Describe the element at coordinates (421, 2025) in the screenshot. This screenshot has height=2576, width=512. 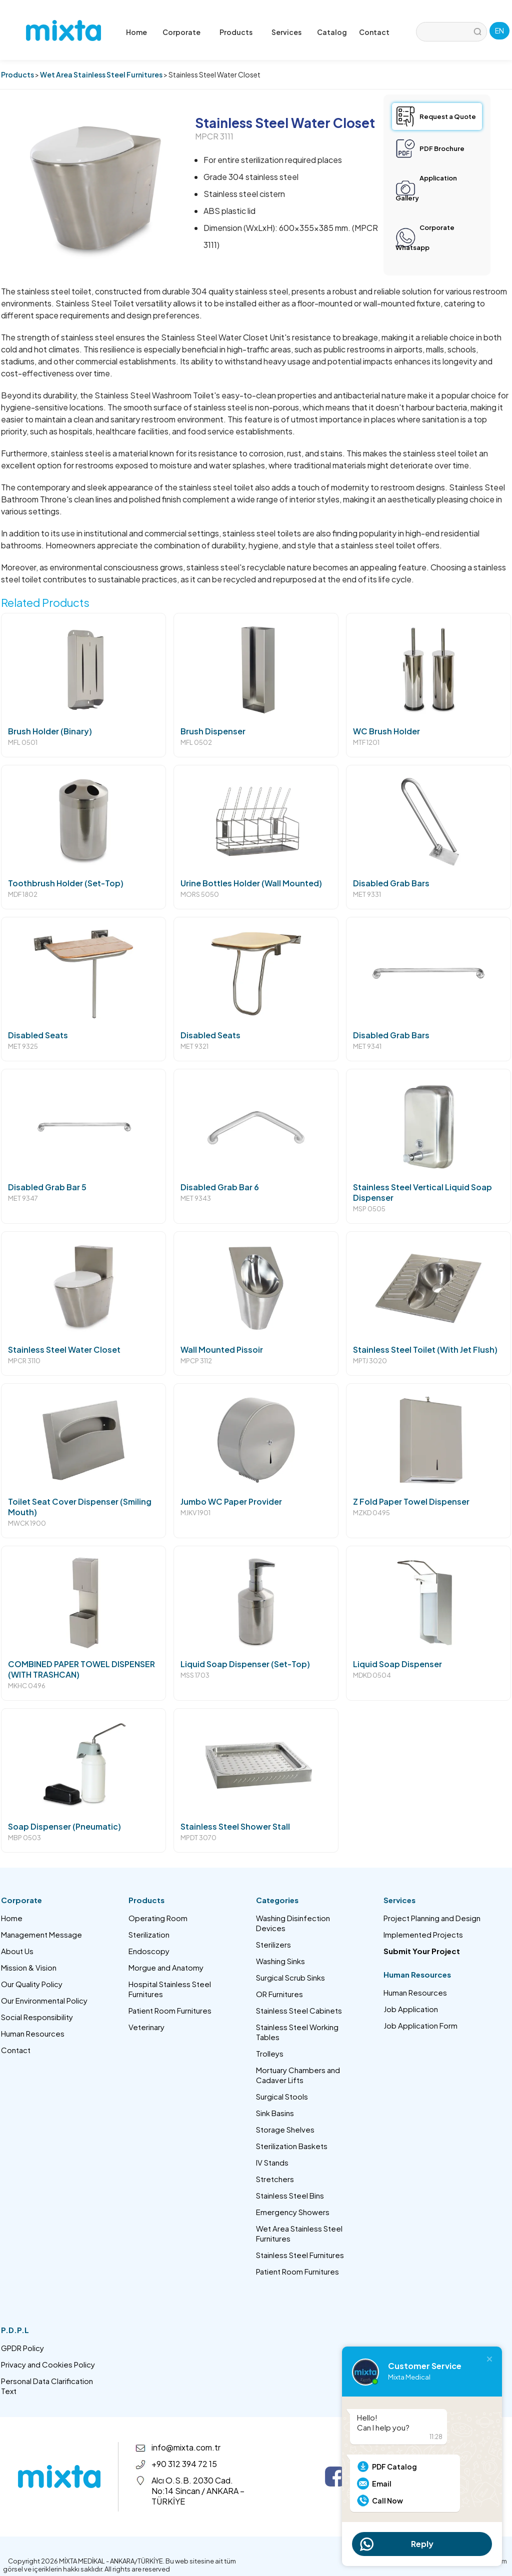
I see `Job Application Form` at that location.